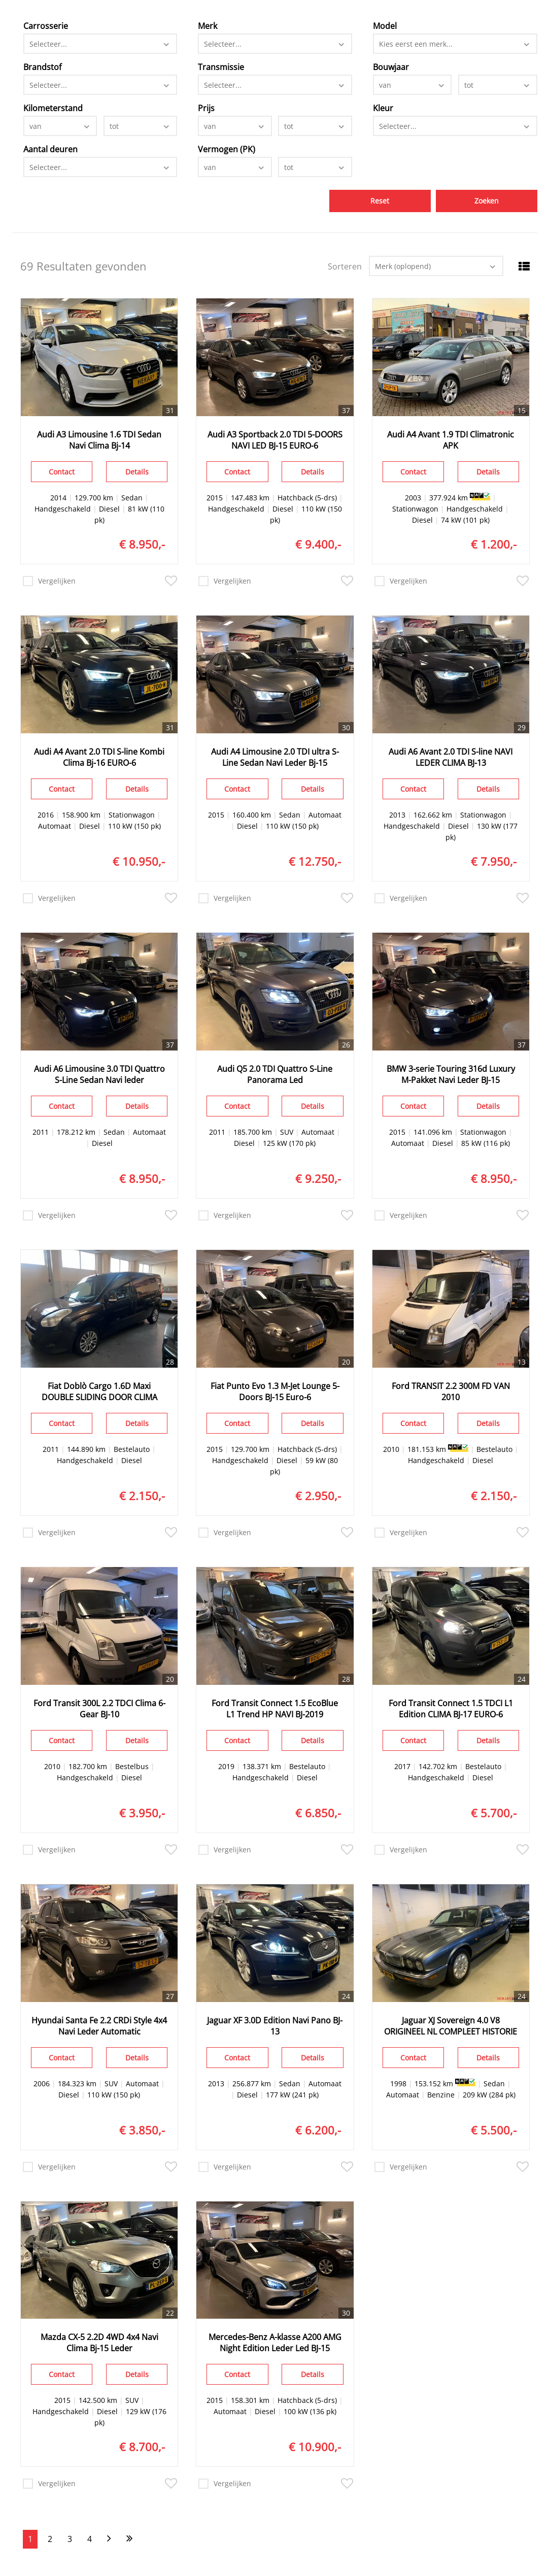 This screenshot has height=2576, width=550. Describe the element at coordinates (275, 440) in the screenshot. I see `Audi A3 Sportback 2.0 TDI 5-DOORS NAVI LED BJ-15 EURO-6` at that location.